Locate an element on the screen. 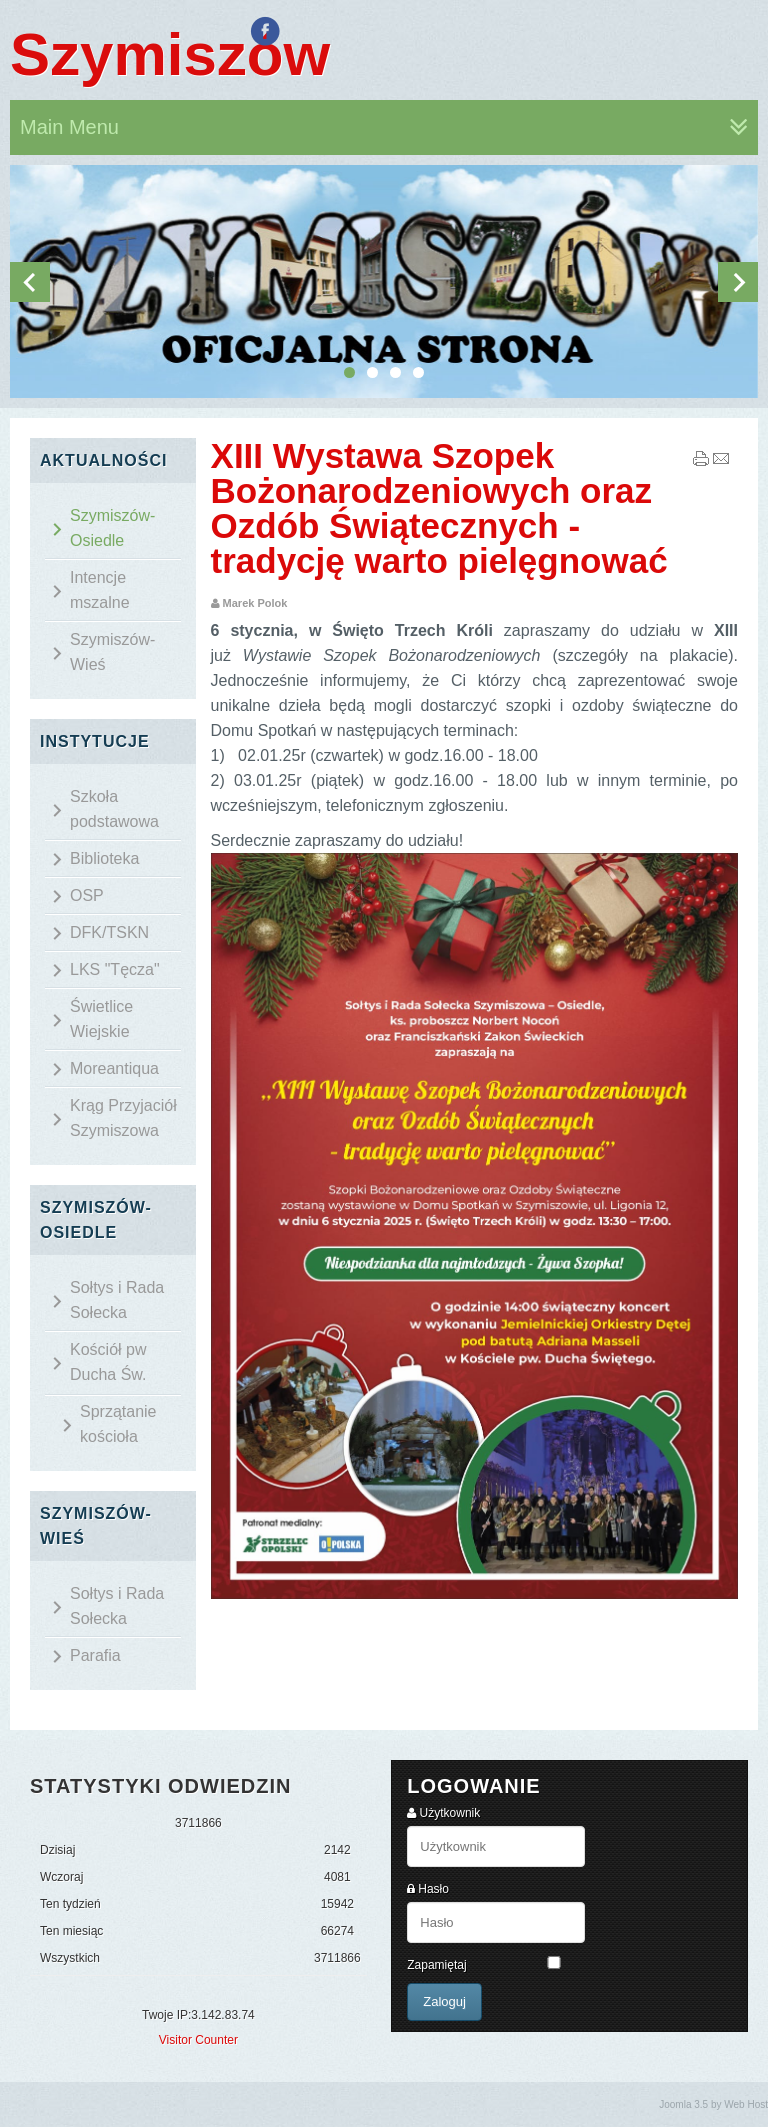 The width and height of the screenshot is (768, 2127). XIII Wystawa Szopek Bożonarodzeniowych oraz Ozdób Świątecznych - tradycję warto pielęgnować is located at coordinates (439, 508).